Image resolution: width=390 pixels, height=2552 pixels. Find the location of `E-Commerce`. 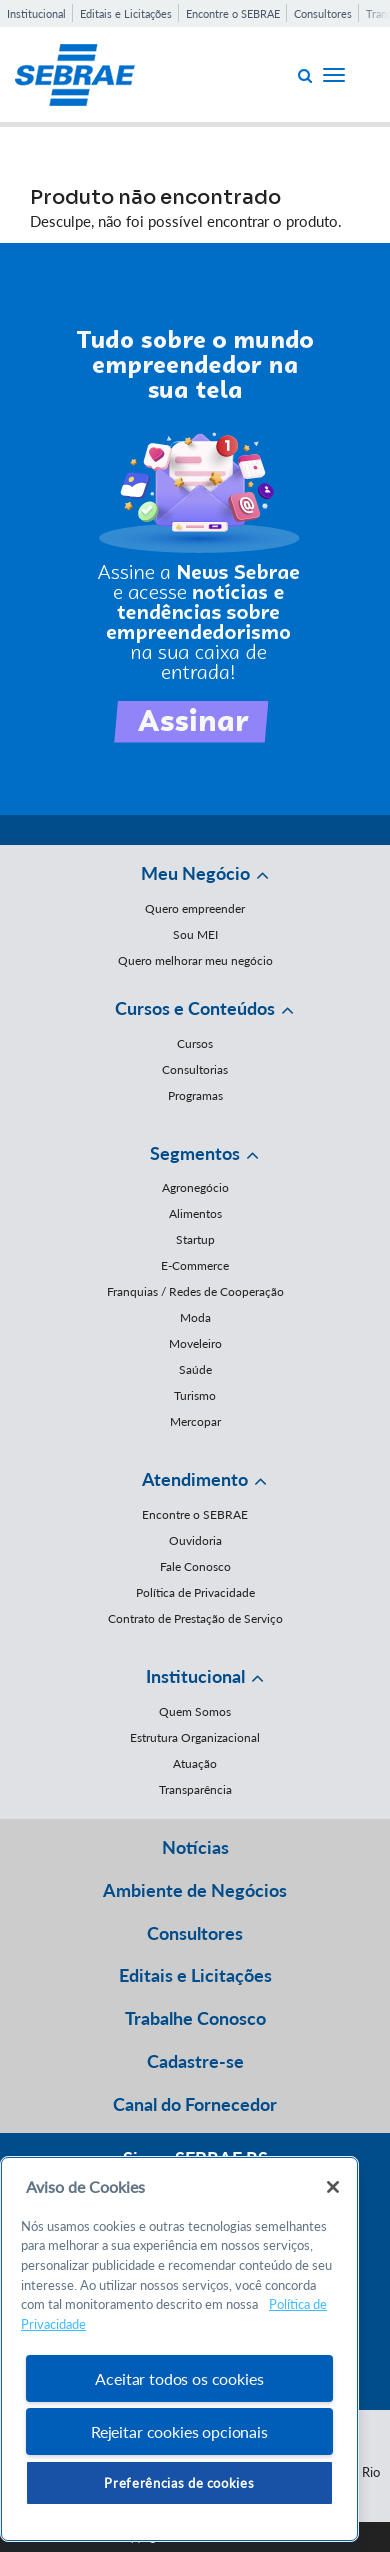

E-Commerce is located at coordinates (195, 1265).